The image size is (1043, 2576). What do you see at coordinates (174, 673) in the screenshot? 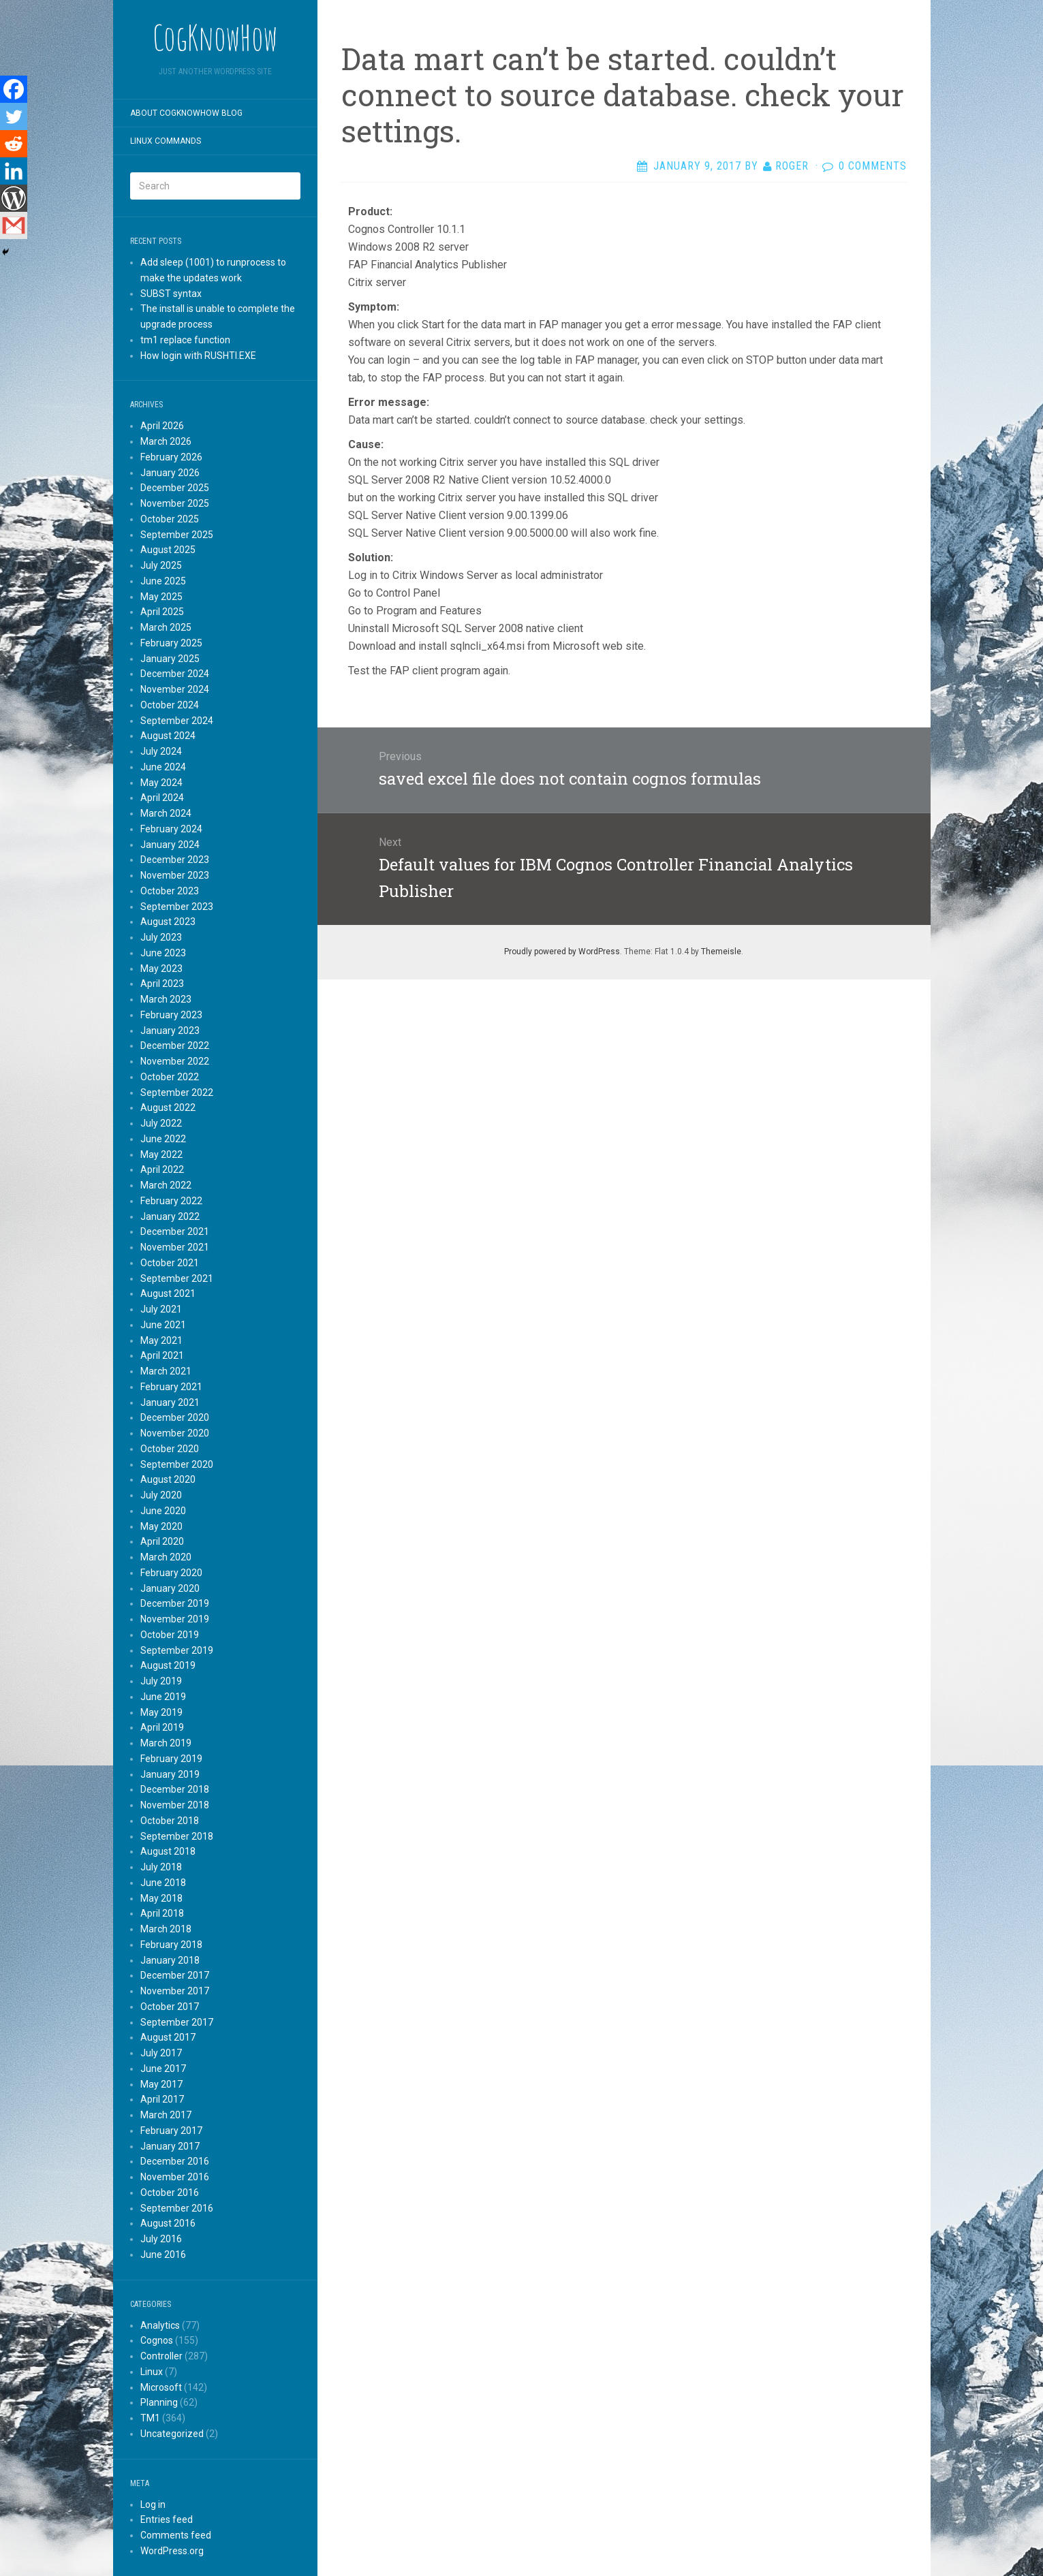
I see `December 2024` at bounding box center [174, 673].